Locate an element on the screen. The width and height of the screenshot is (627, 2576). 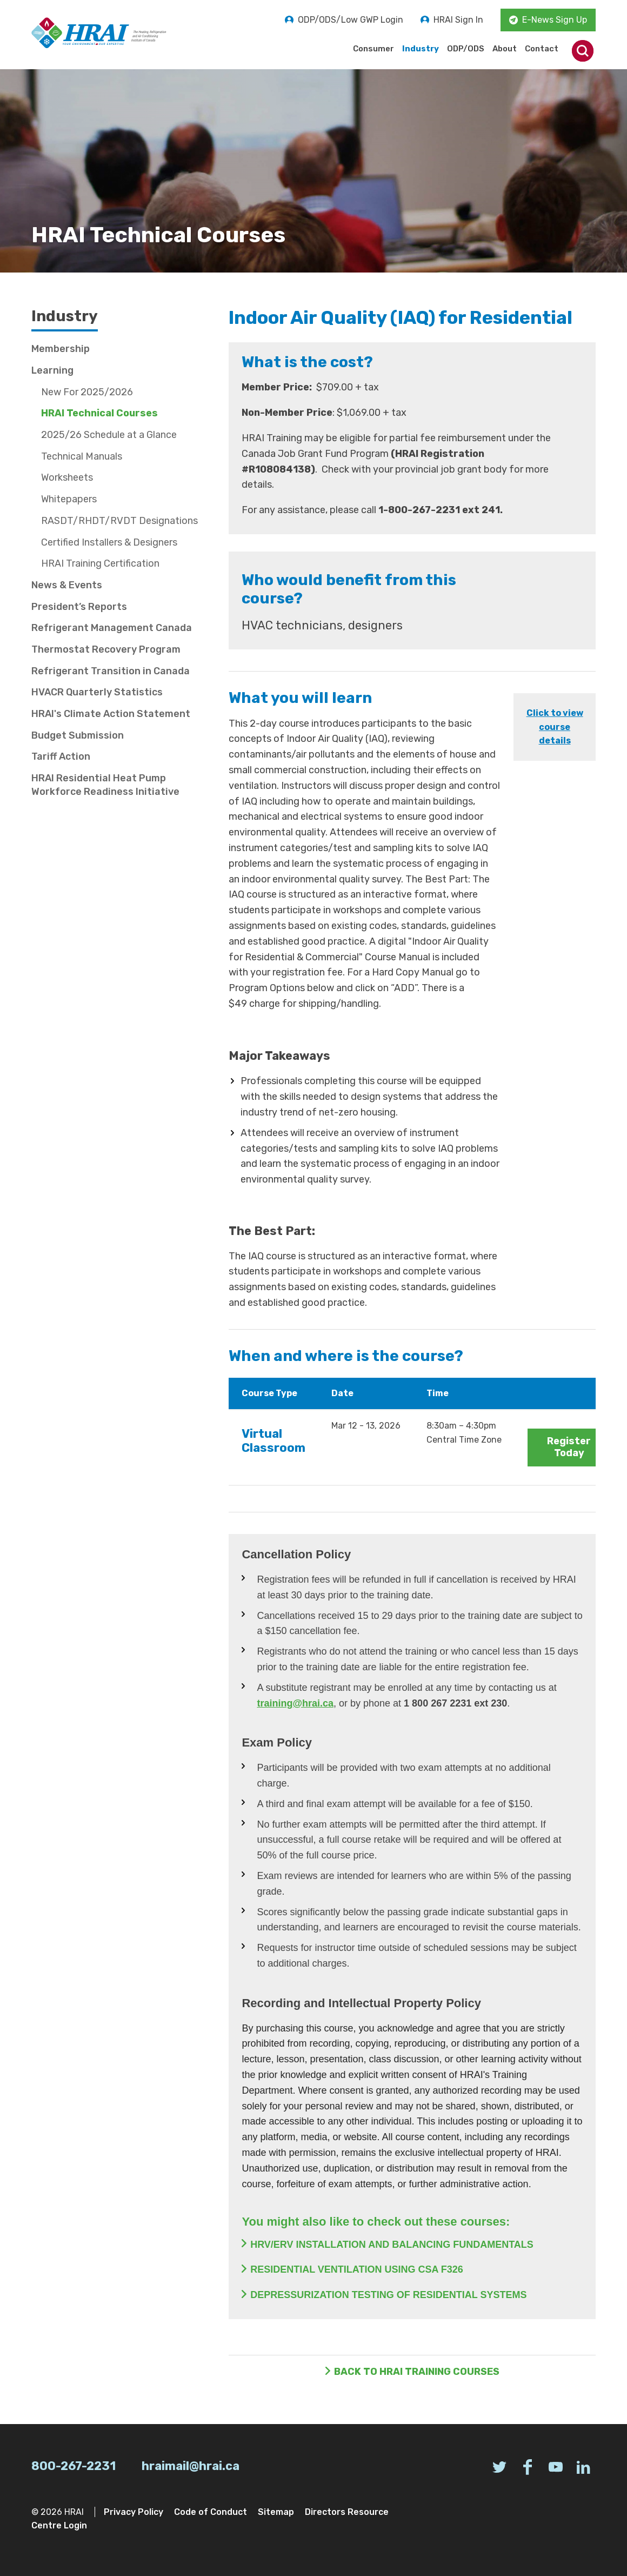
Whitepapers is located at coordinates (69, 499).